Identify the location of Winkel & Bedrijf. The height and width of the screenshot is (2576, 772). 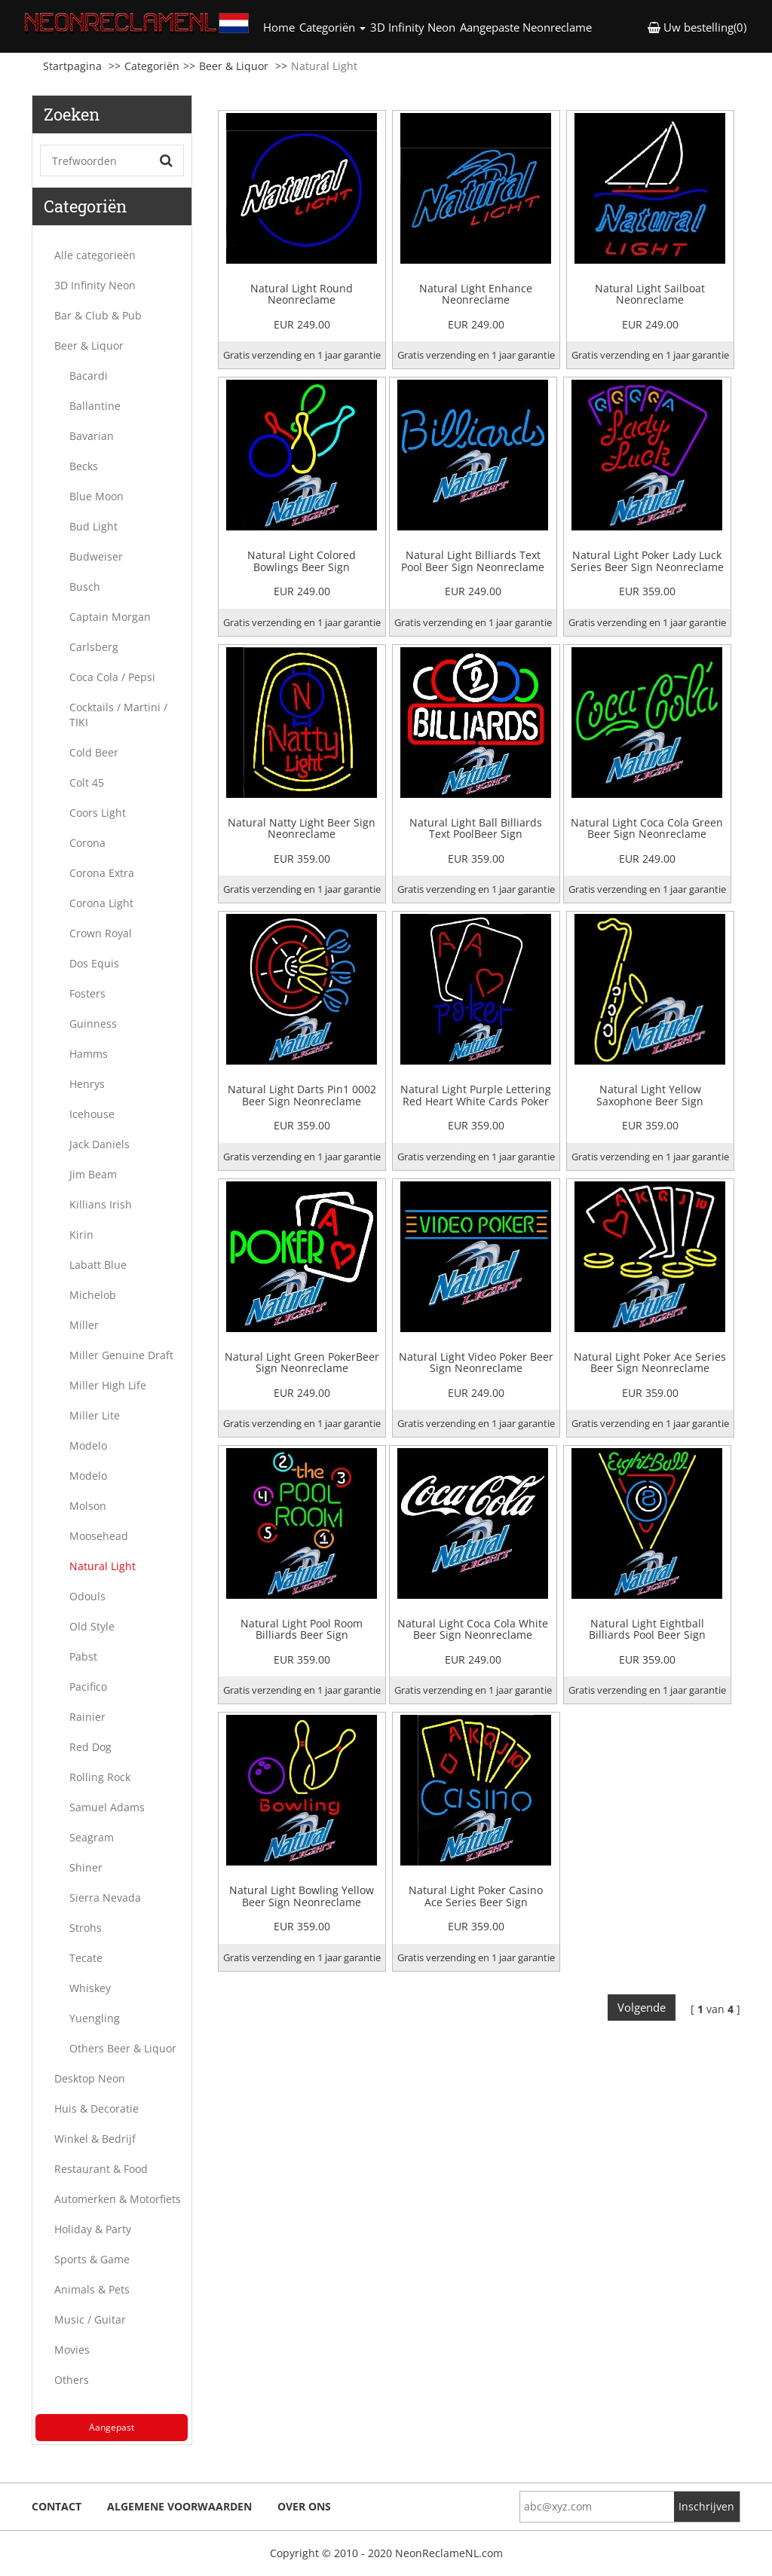
(95, 2138).